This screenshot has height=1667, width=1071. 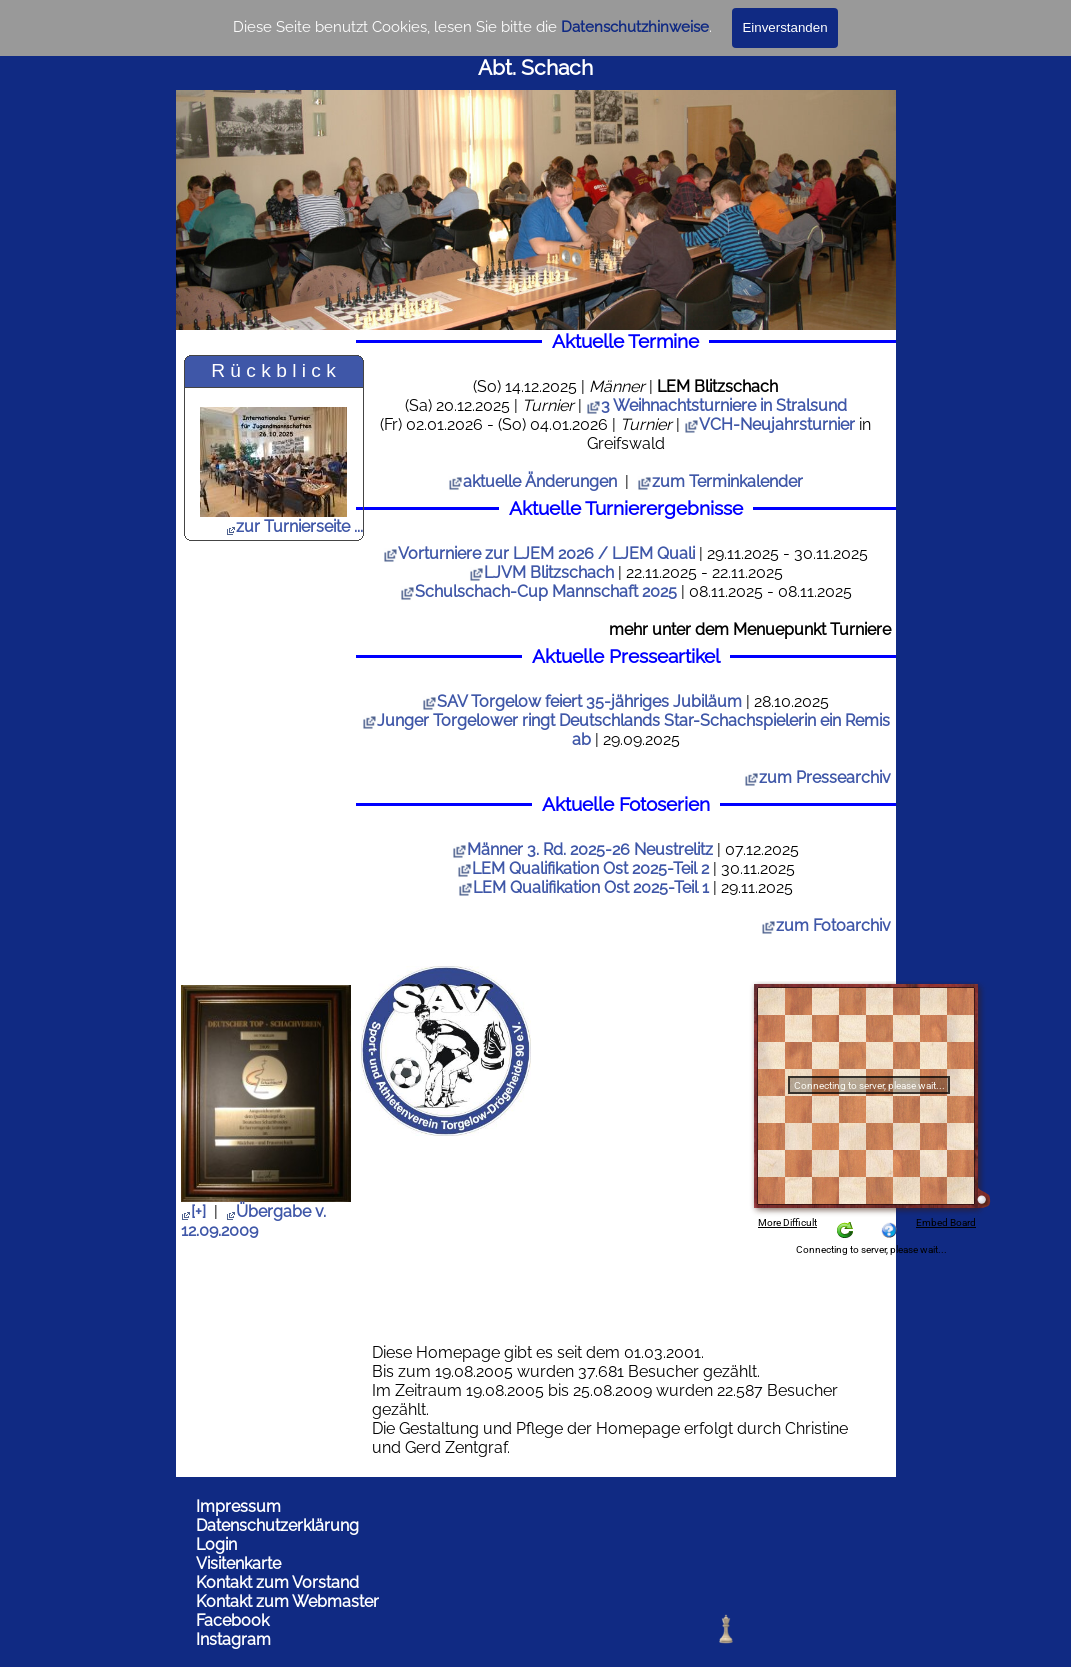 What do you see at coordinates (238, 1506) in the screenshot?
I see `Impressum` at bounding box center [238, 1506].